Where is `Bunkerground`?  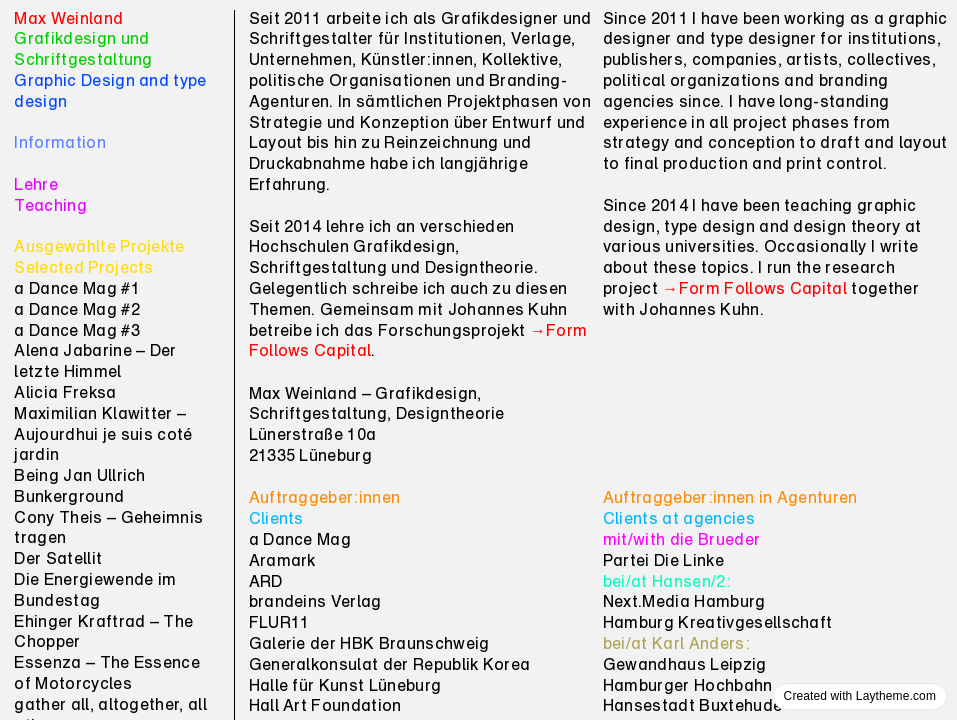 Bunkerground is located at coordinates (69, 498).